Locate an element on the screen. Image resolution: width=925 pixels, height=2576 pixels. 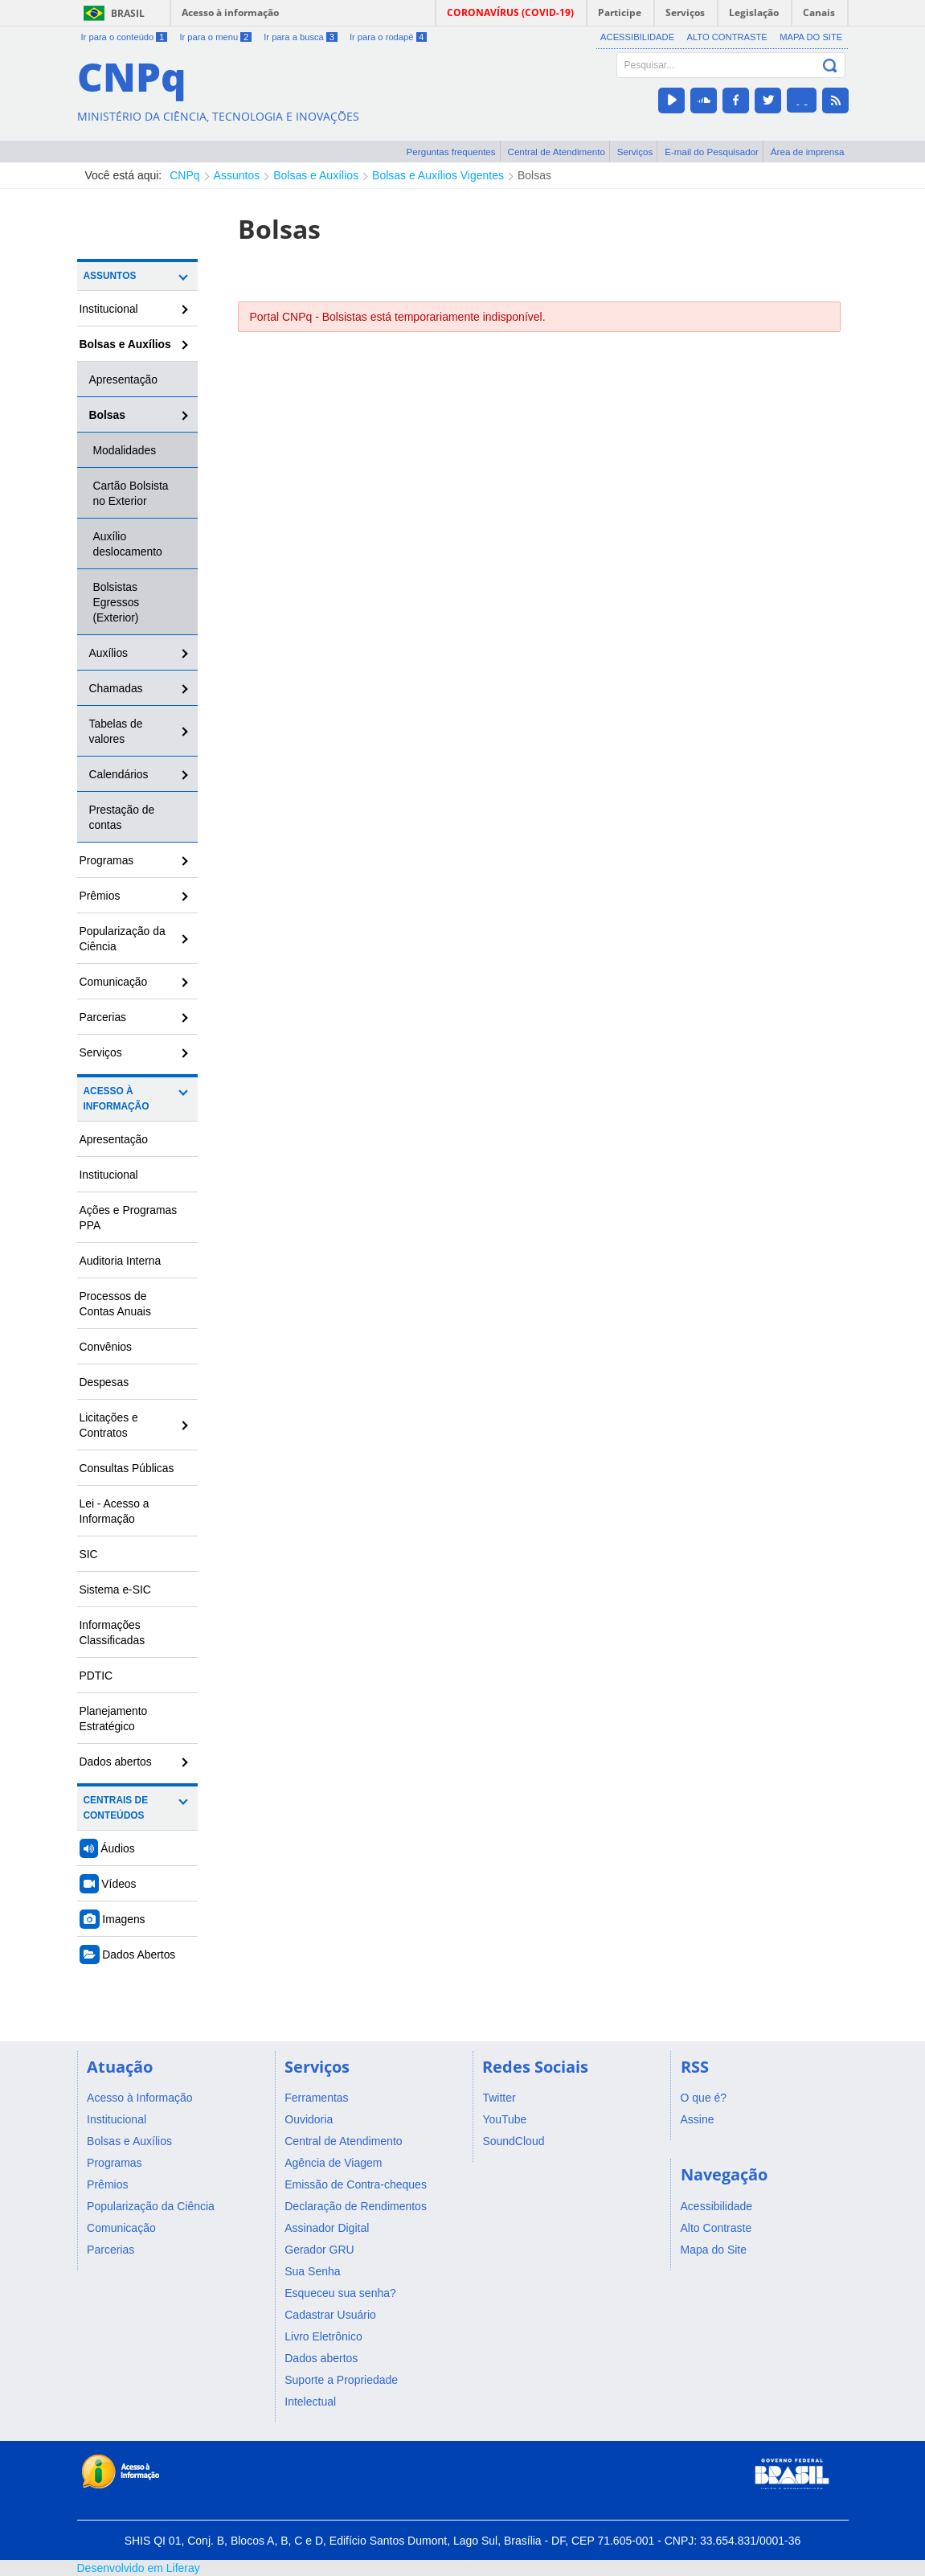
Auditoria Interna is located at coordinates (121, 1260).